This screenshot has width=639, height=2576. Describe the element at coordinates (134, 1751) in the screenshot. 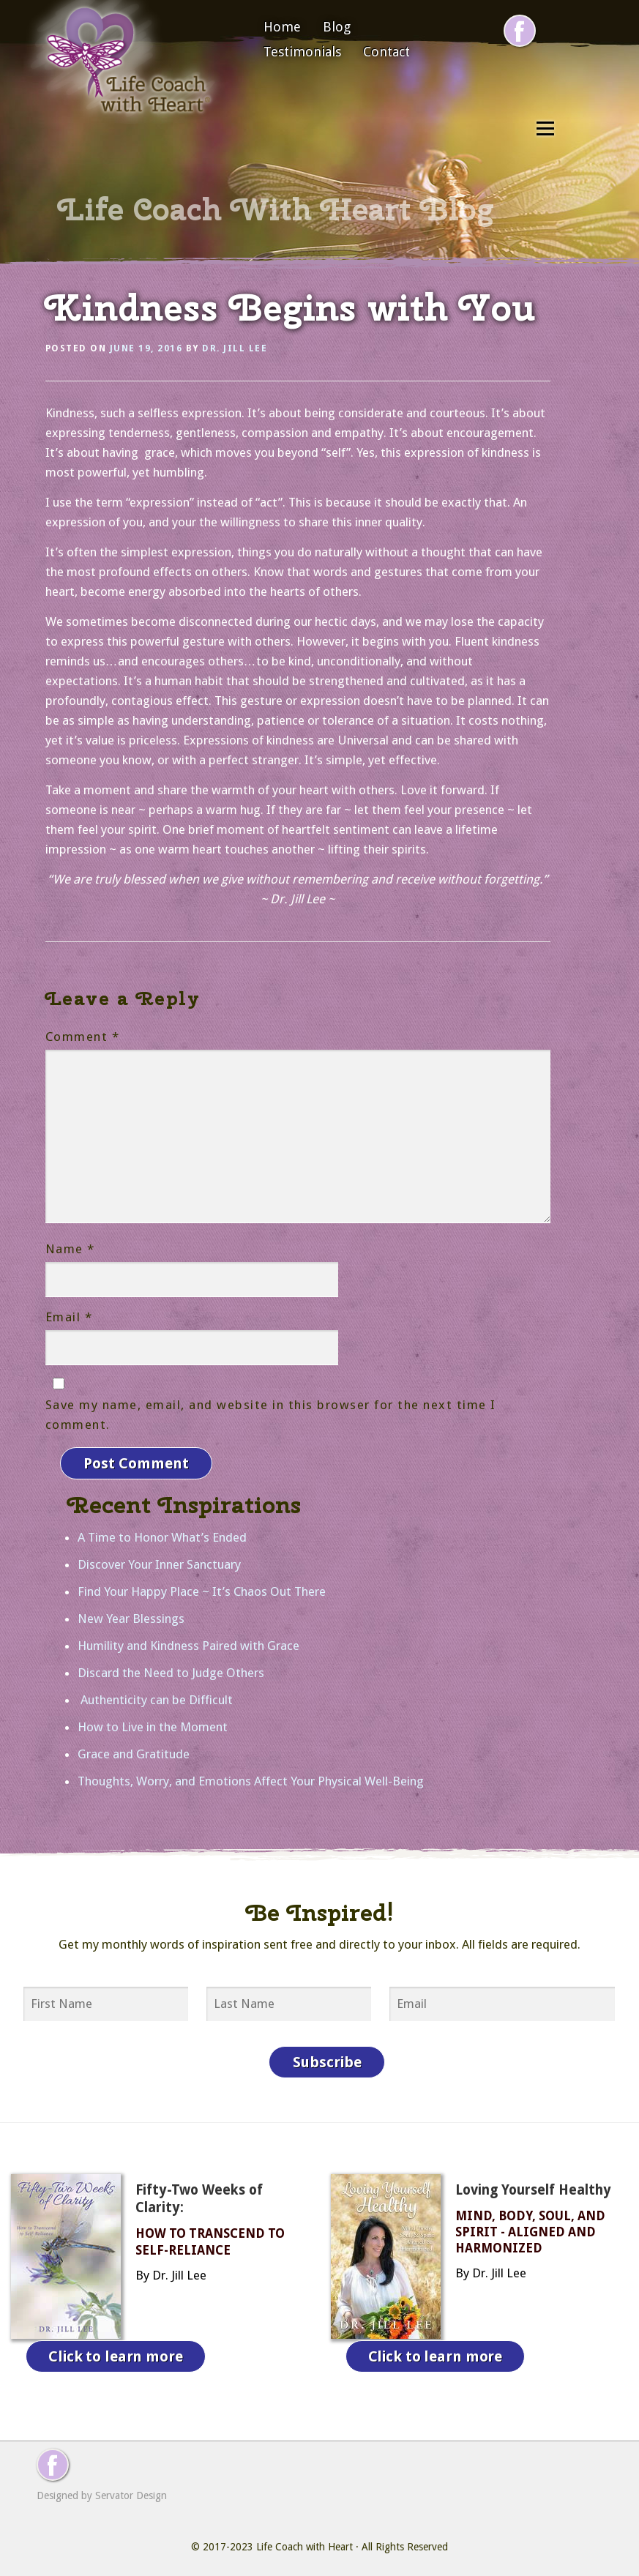

I see `Grace and Gratitude` at that location.